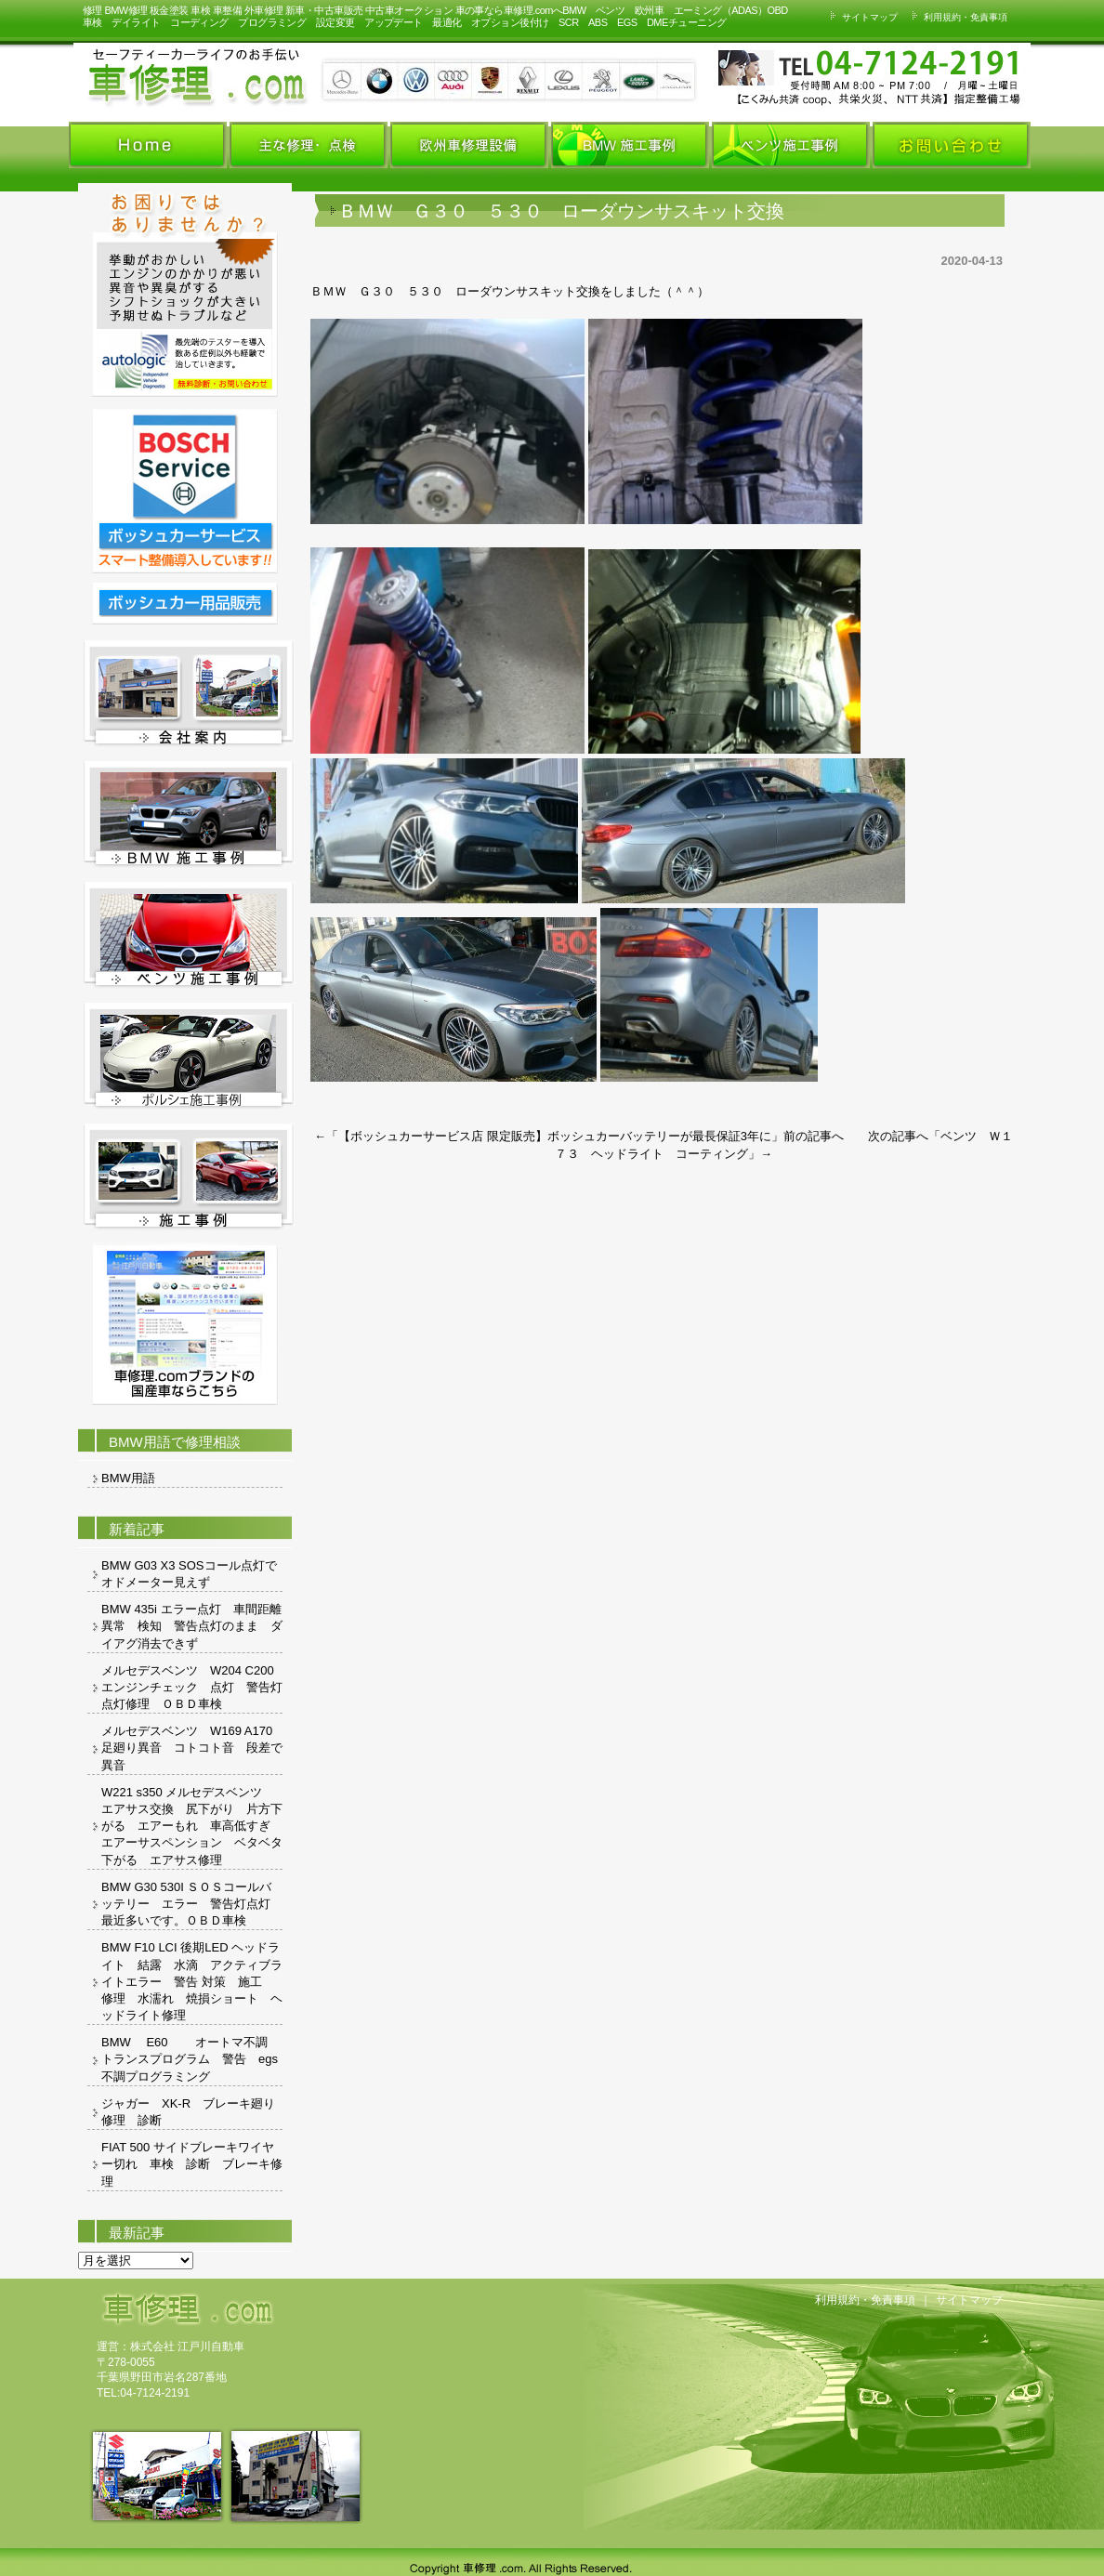  What do you see at coordinates (128, 1478) in the screenshot?
I see `BMW用語` at bounding box center [128, 1478].